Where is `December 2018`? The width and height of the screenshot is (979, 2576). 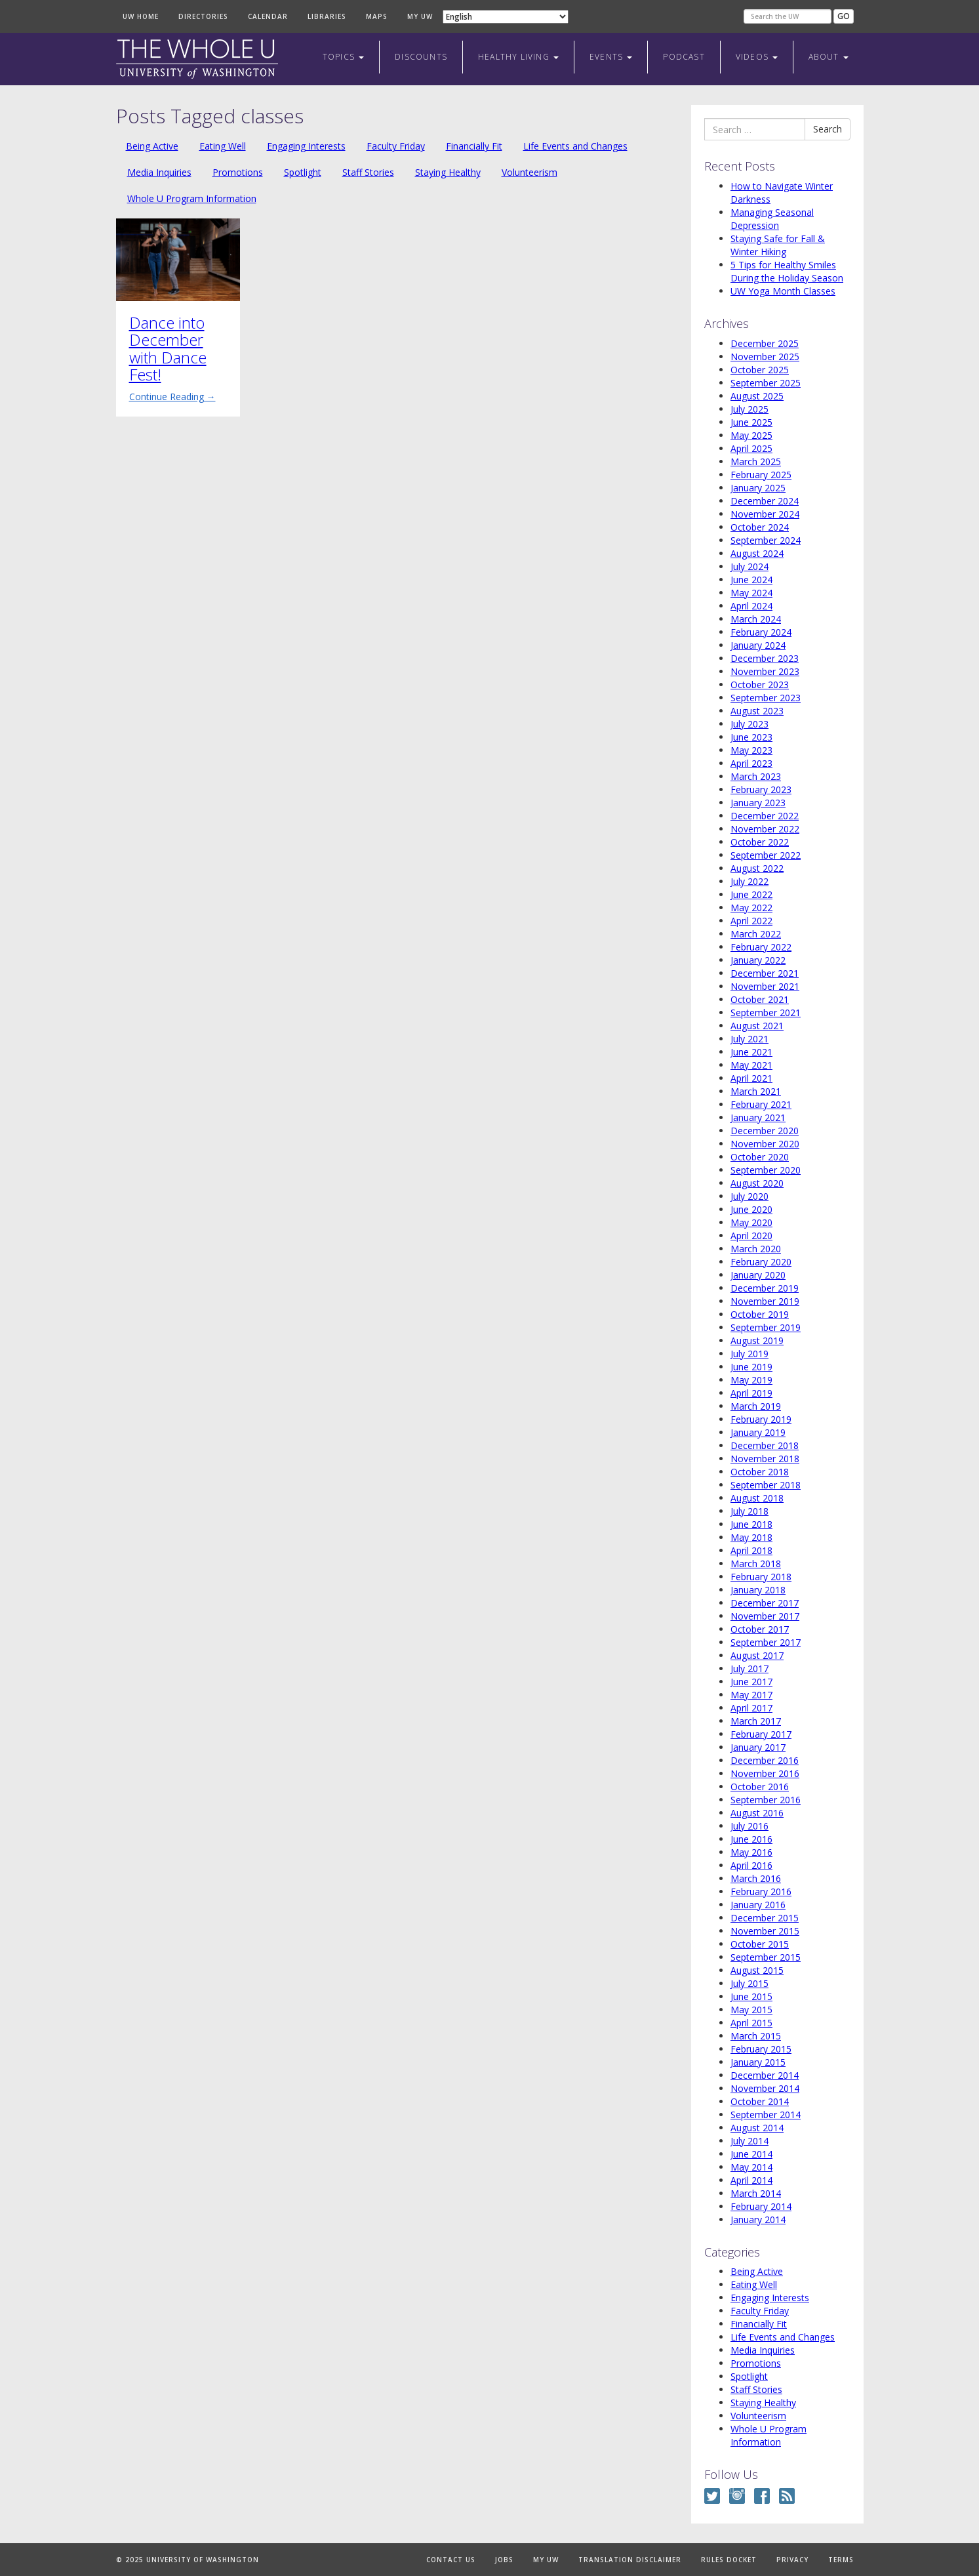 December 2018 is located at coordinates (764, 1445).